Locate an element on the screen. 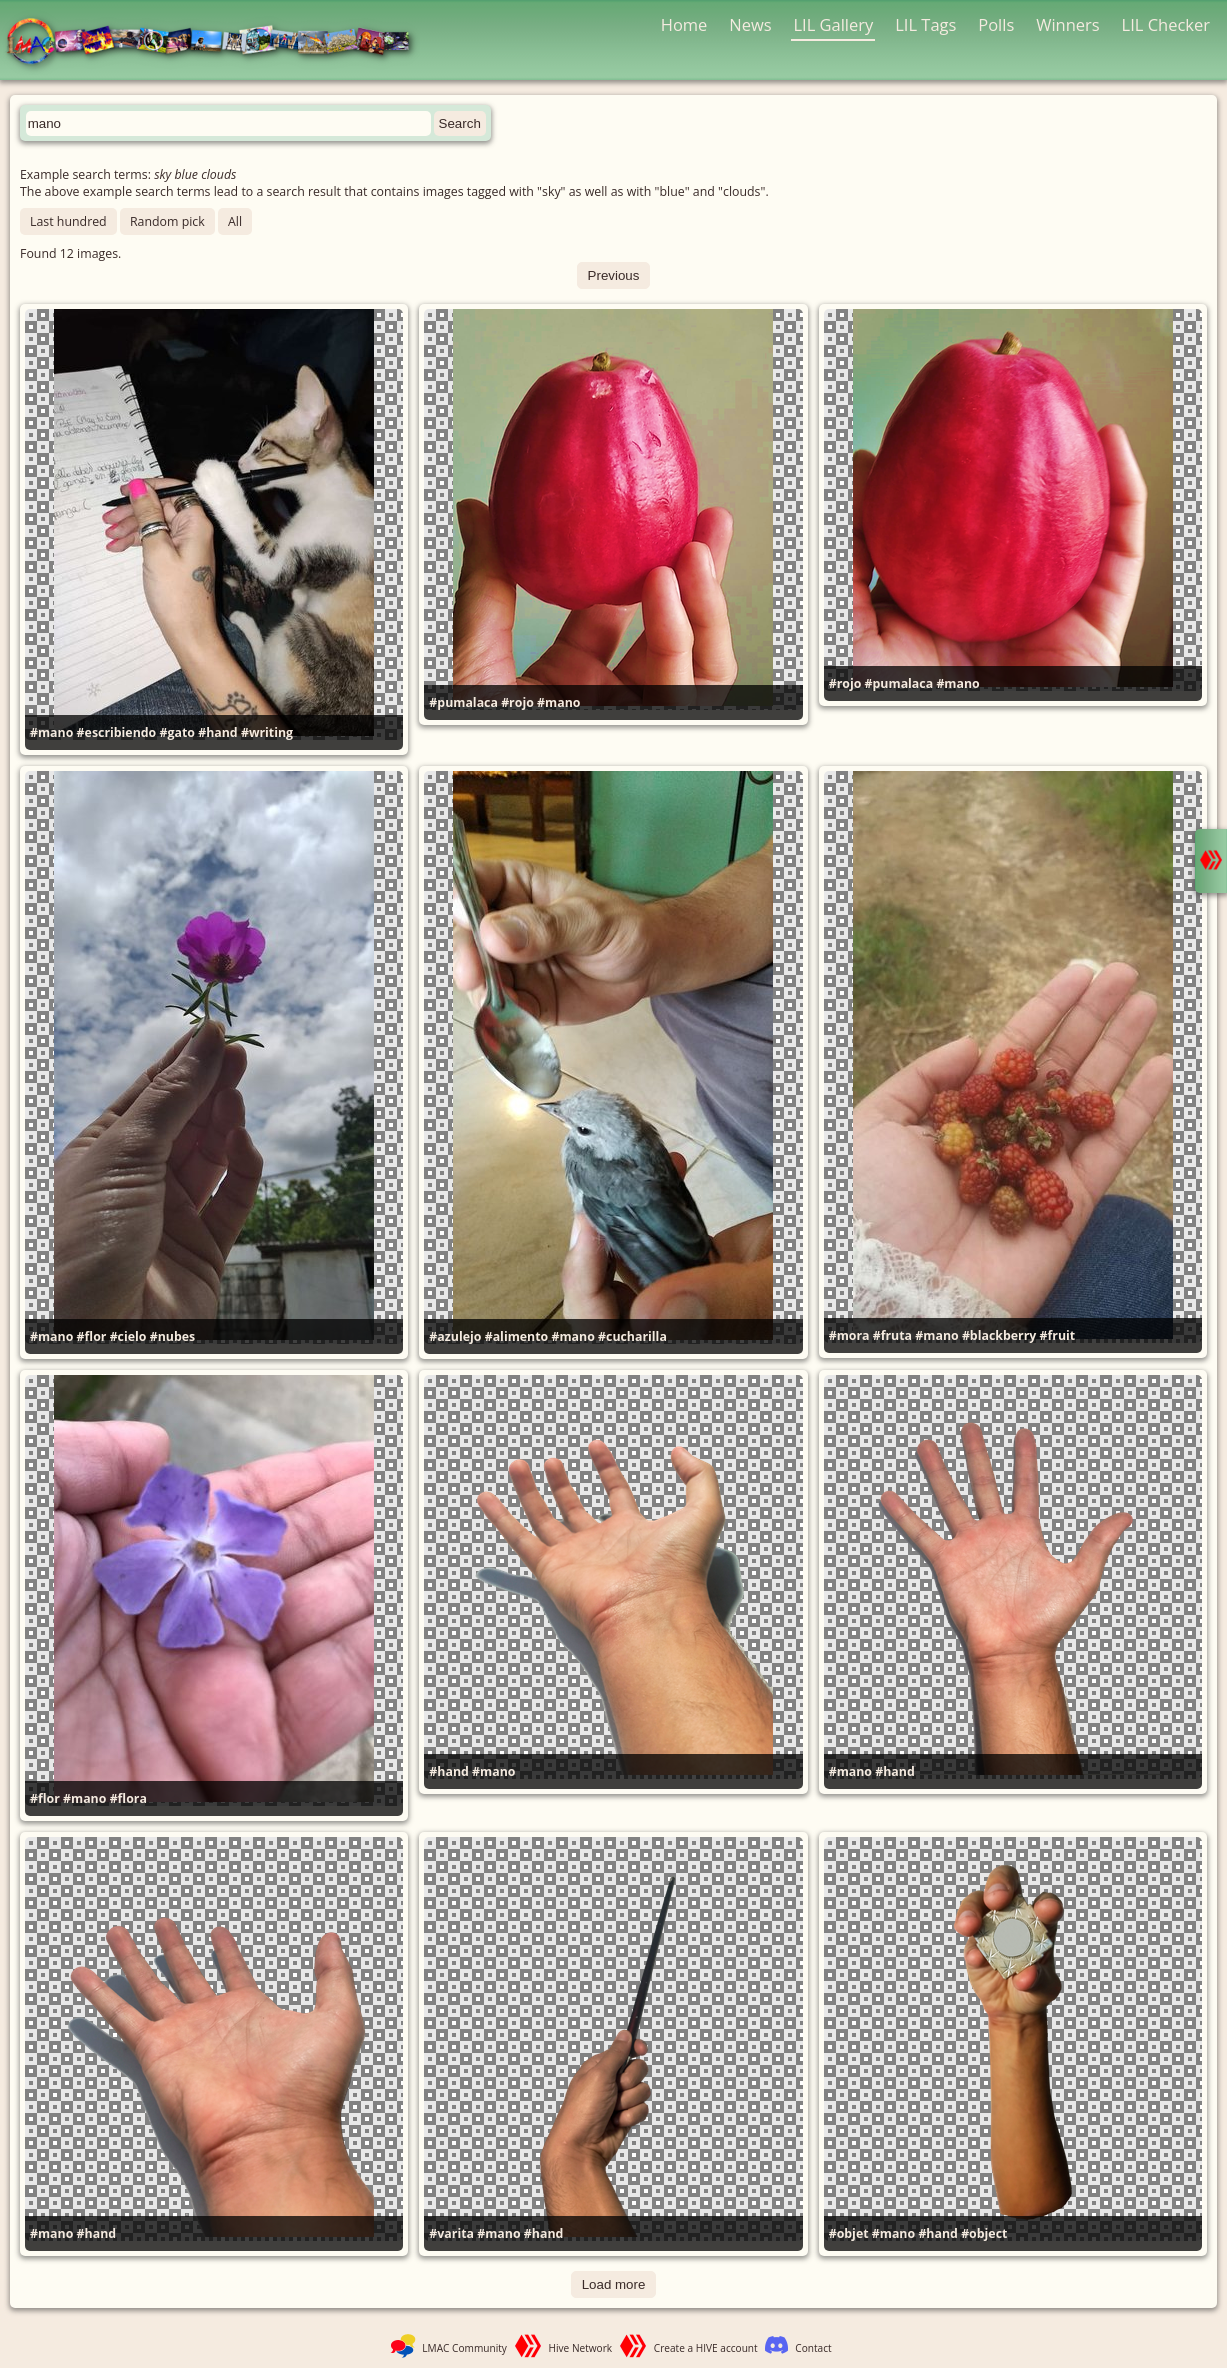 The height and width of the screenshot is (2368, 1227). Create a HIVE account is located at coordinates (706, 2348).